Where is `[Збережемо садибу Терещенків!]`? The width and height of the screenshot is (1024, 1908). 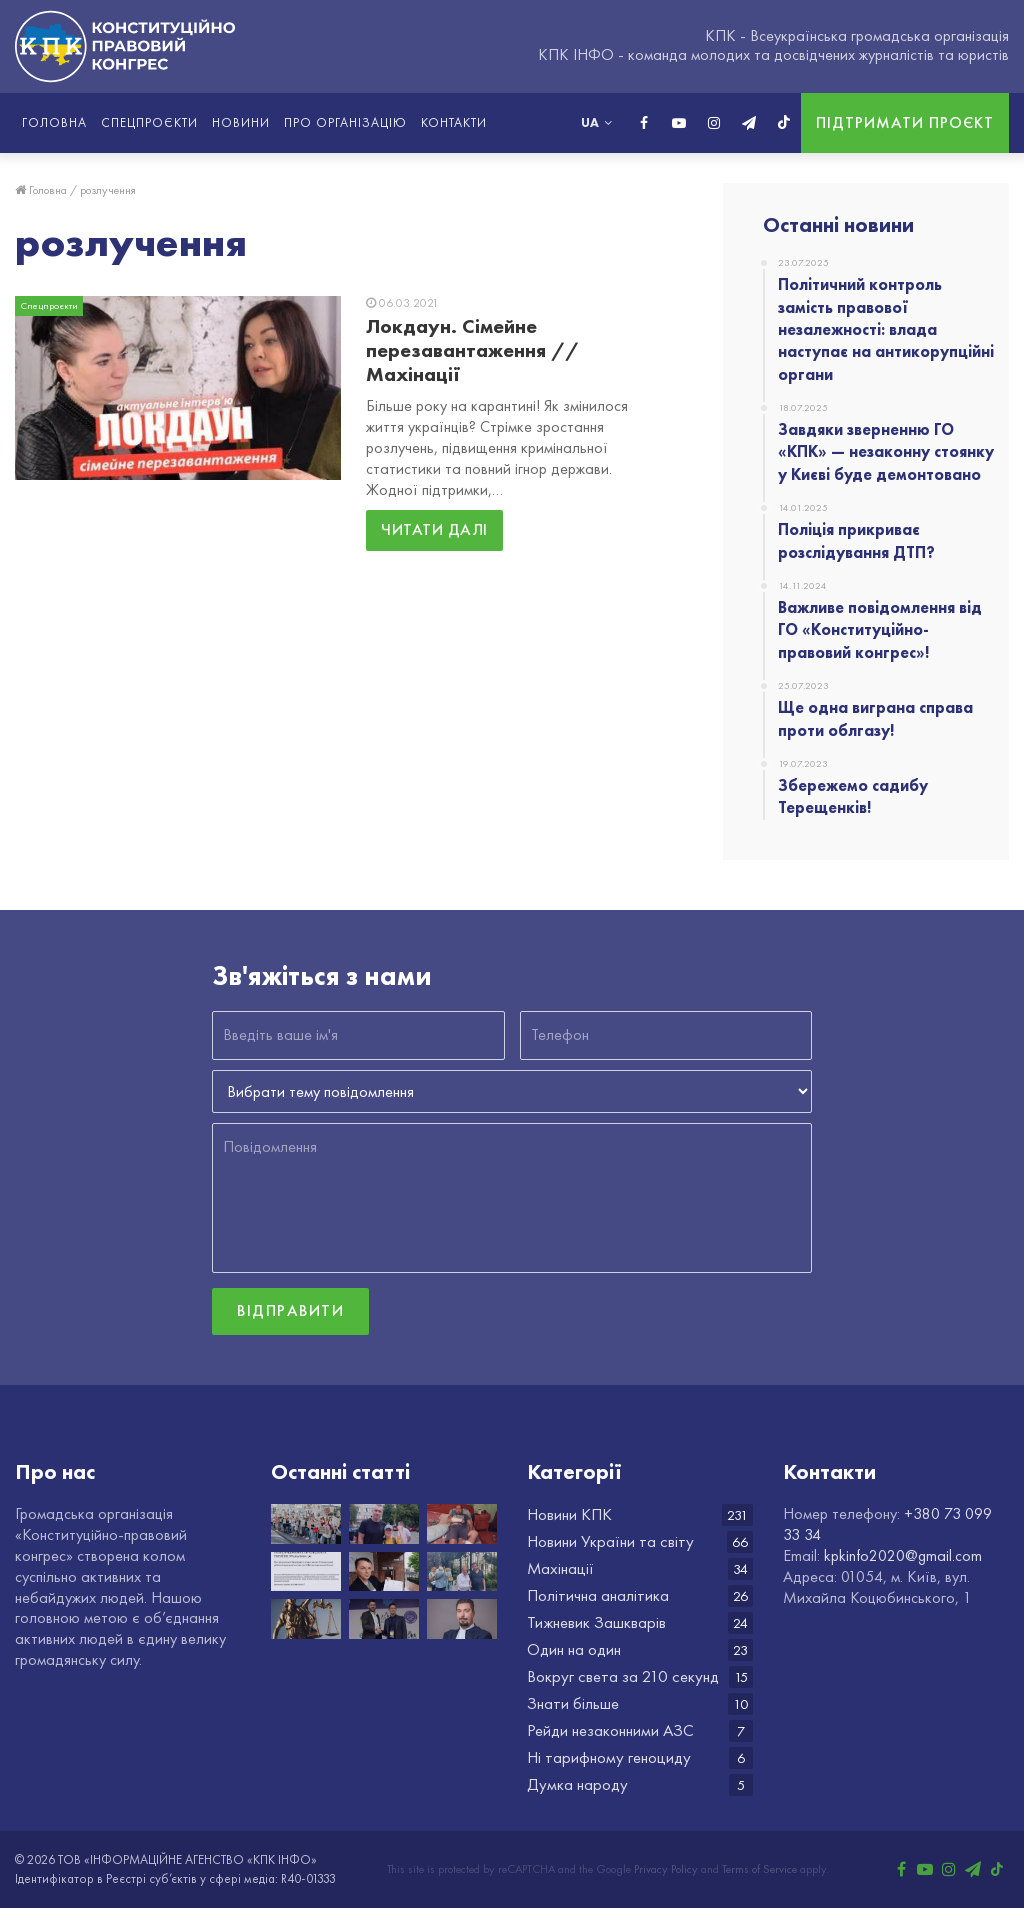
[Збережемо садибу Терещенків!] is located at coordinates (462, 1571).